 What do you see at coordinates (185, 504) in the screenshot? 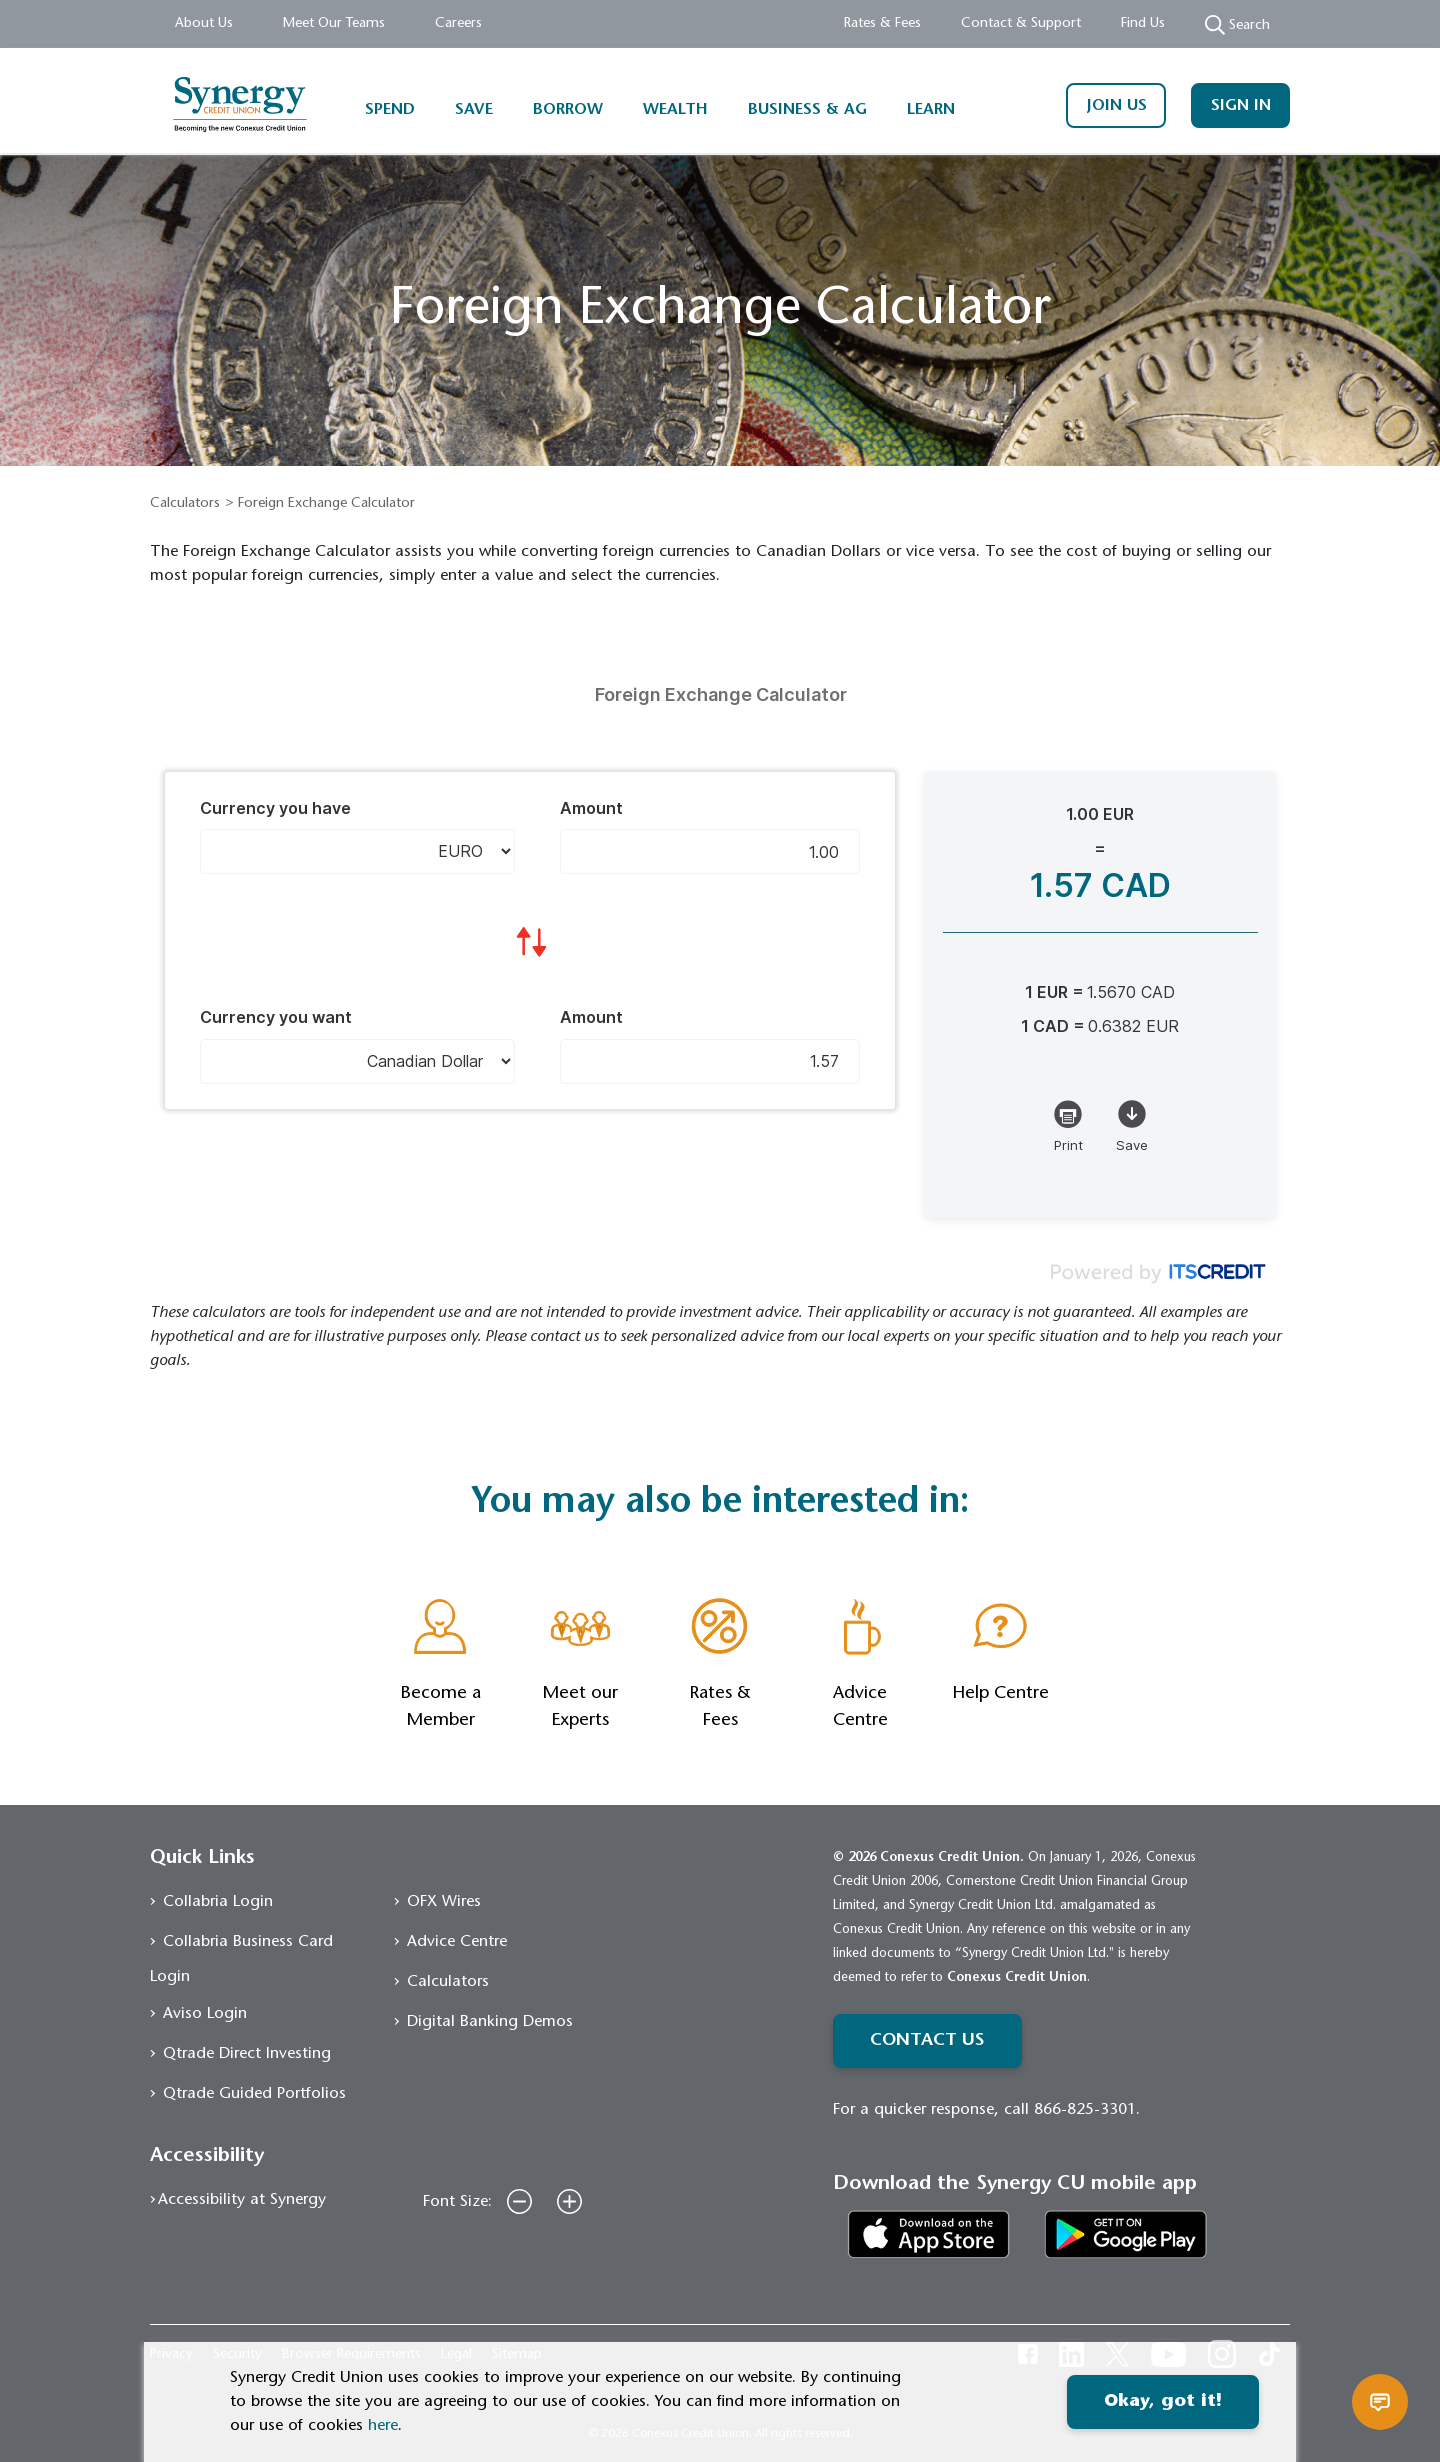
I see `Calculators` at bounding box center [185, 504].